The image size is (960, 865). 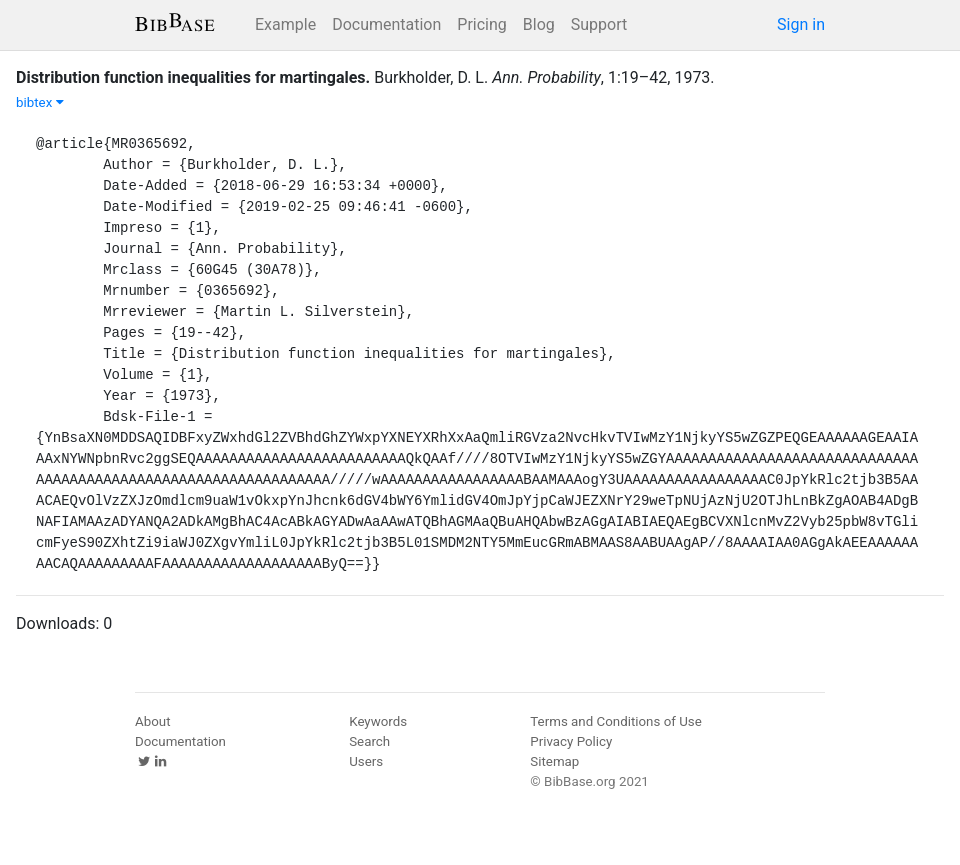 What do you see at coordinates (482, 24) in the screenshot?
I see `Pricing` at bounding box center [482, 24].